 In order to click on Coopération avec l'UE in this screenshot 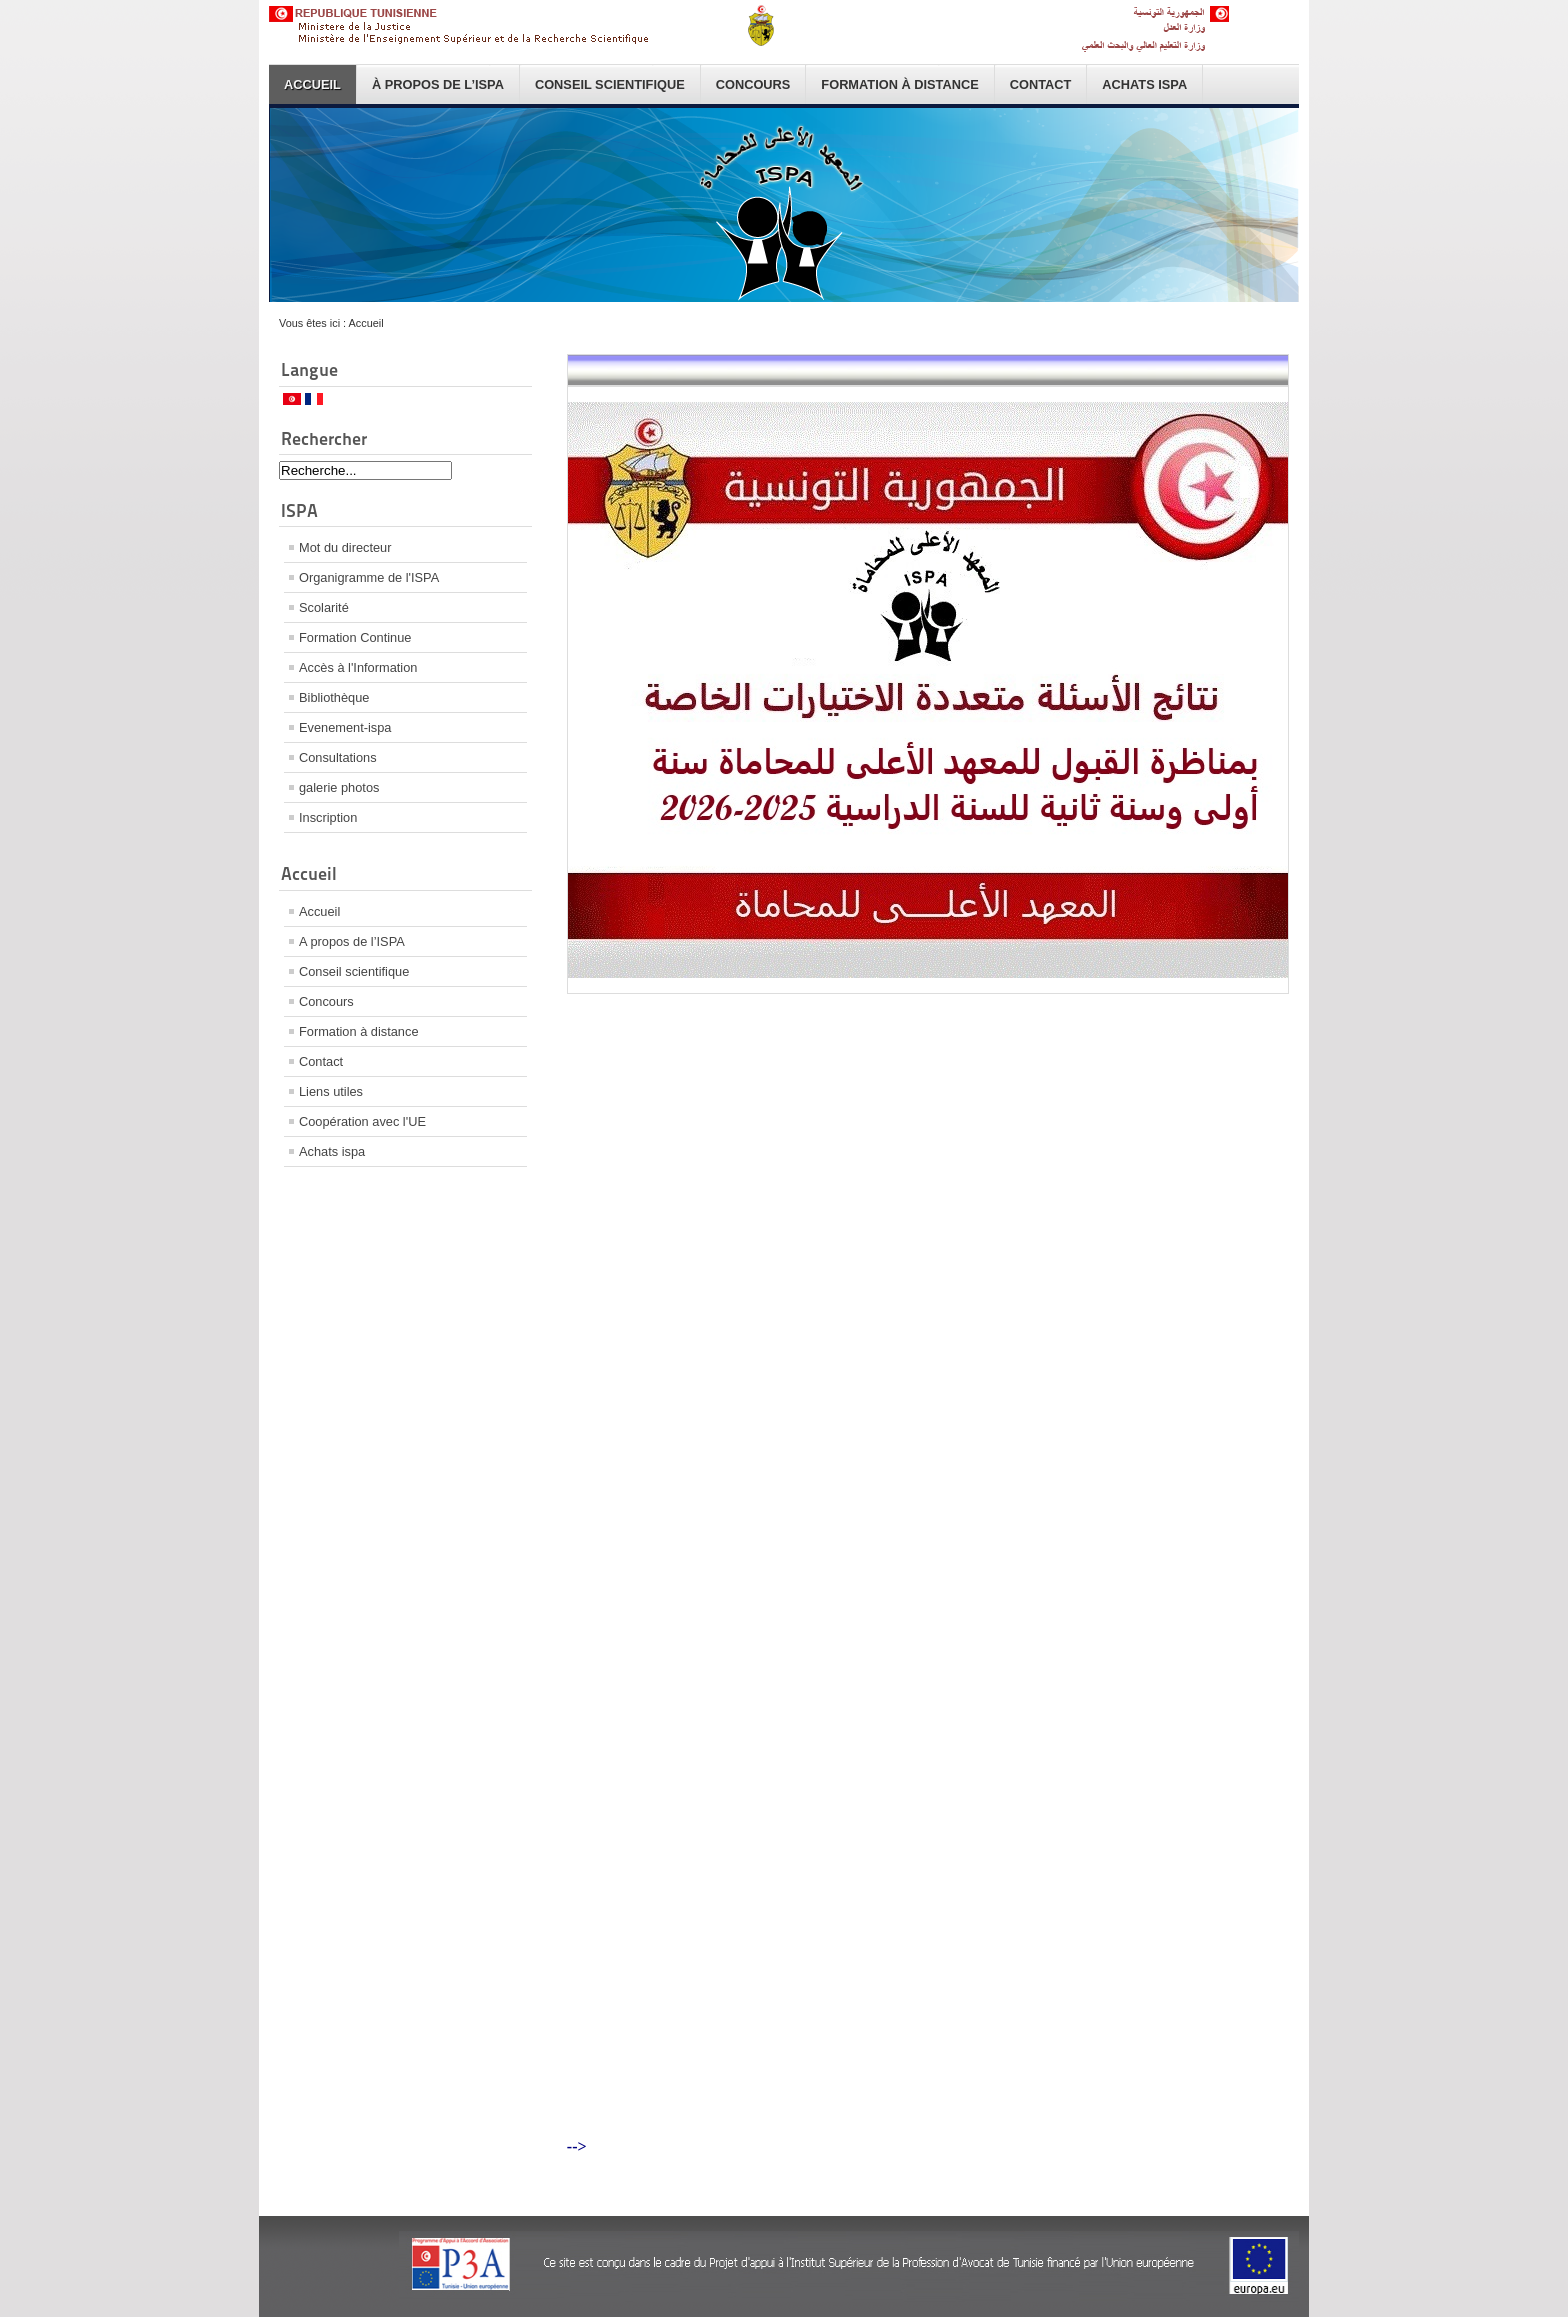, I will do `click(362, 1121)`.